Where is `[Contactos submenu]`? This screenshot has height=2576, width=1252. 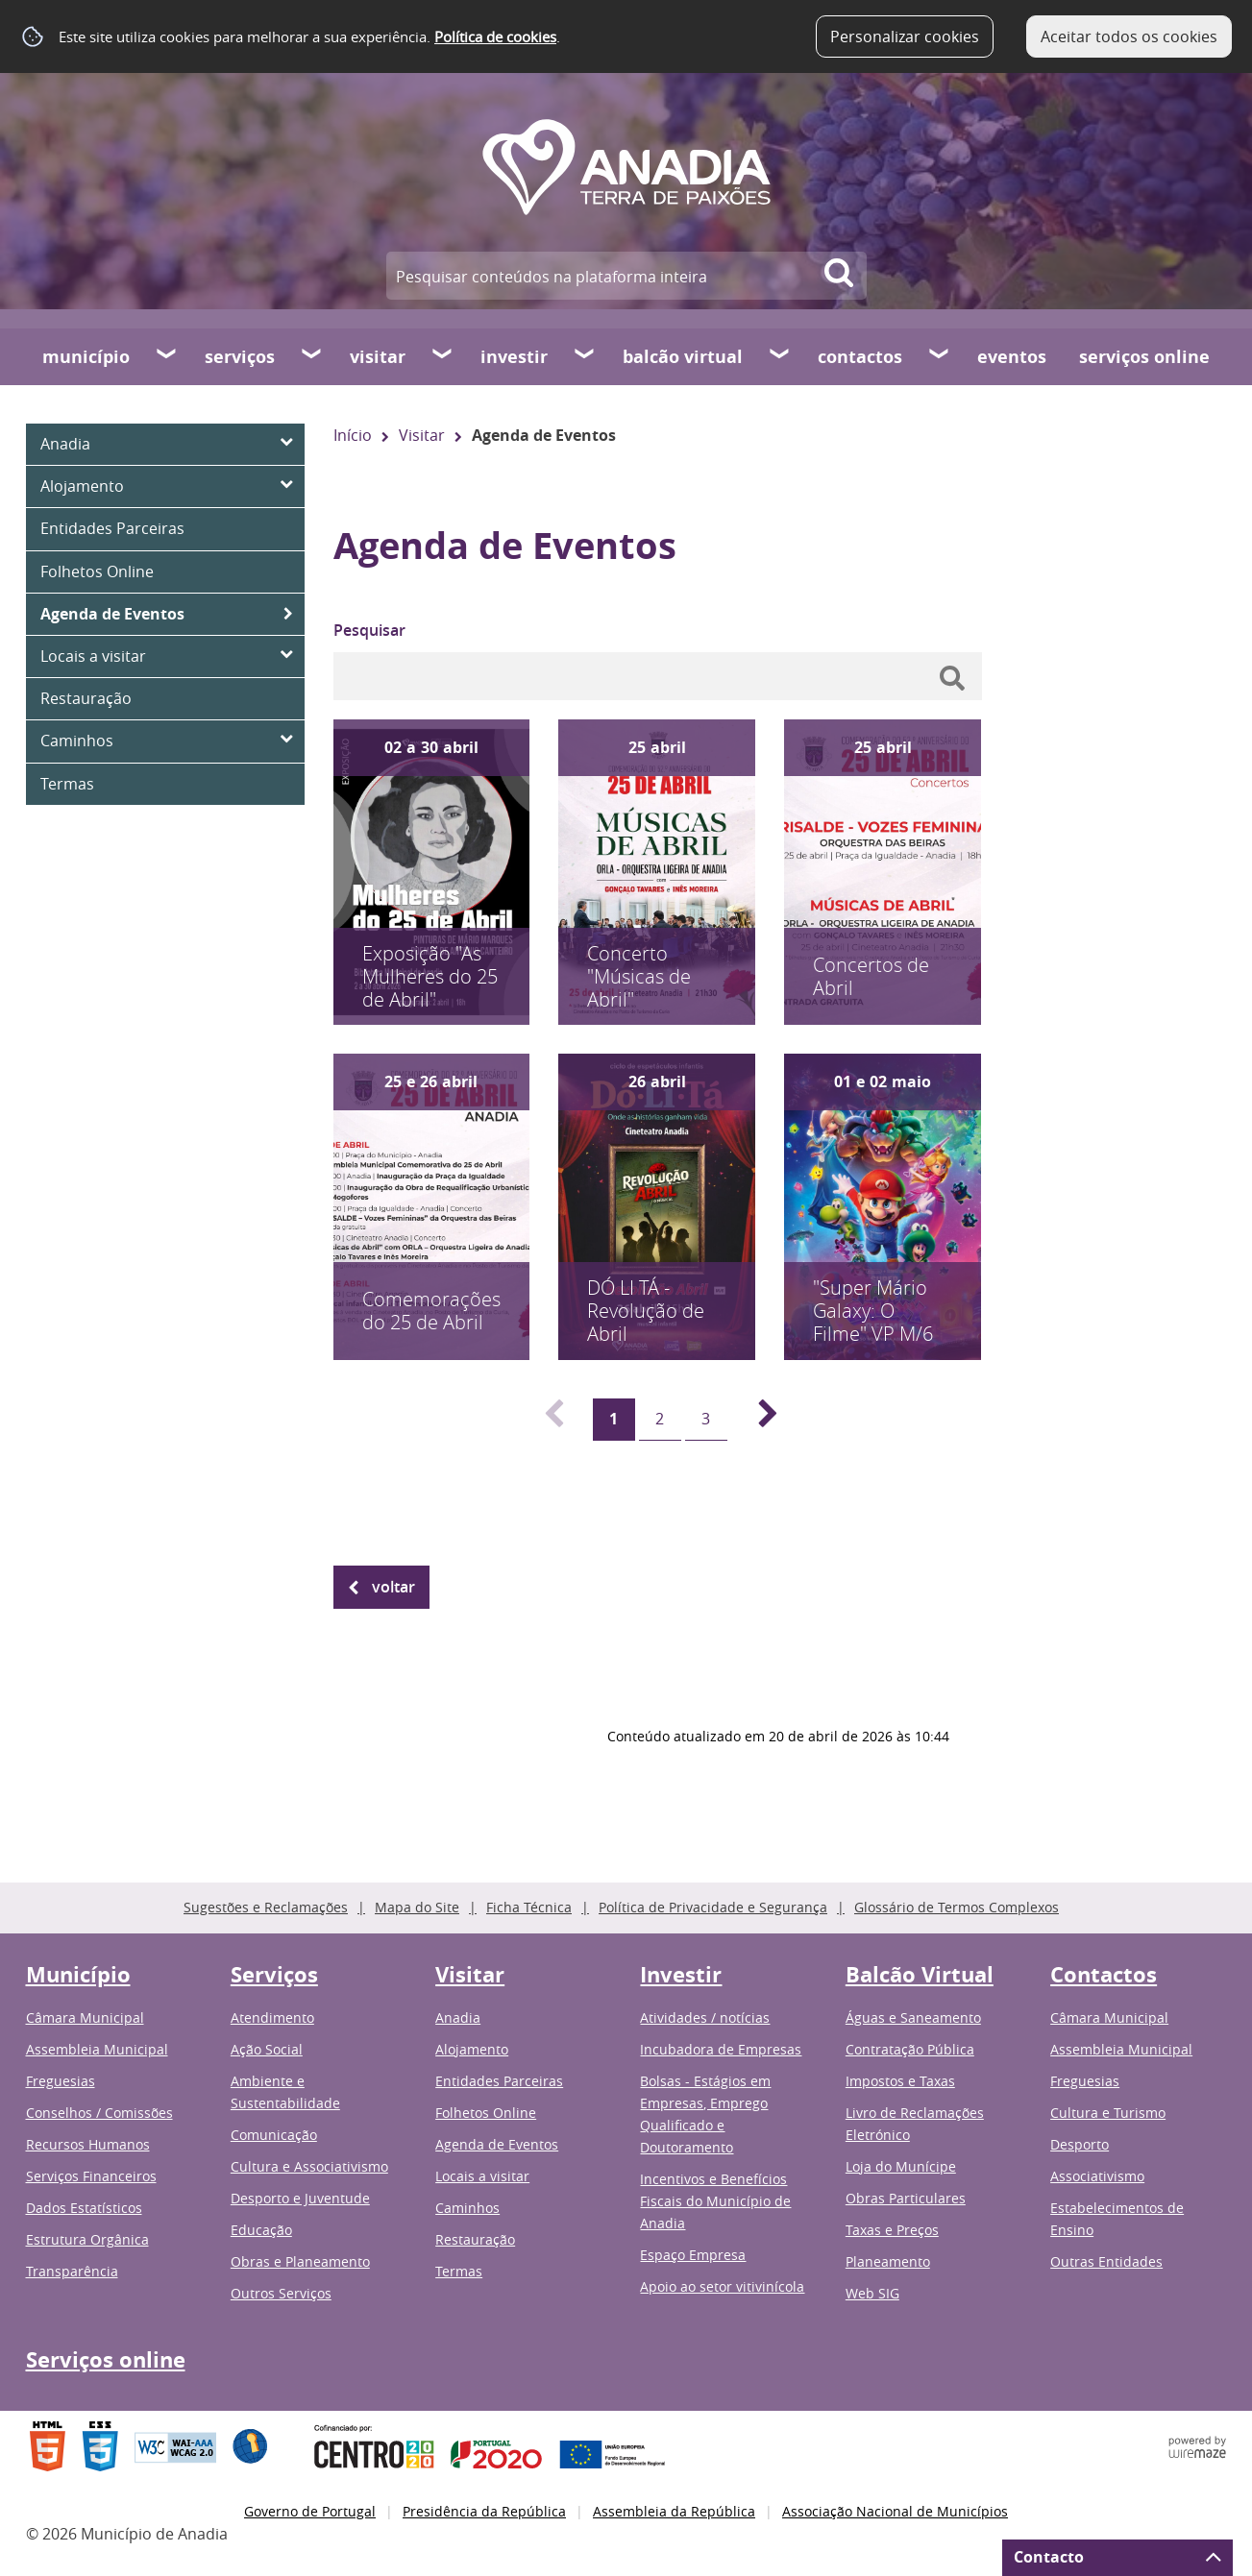 [Contactos submenu] is located at coordinates (940, 356).